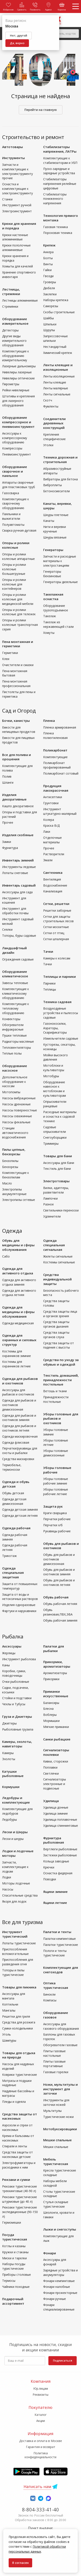  I want to click on Спасательные средства, so click(20, 1895).